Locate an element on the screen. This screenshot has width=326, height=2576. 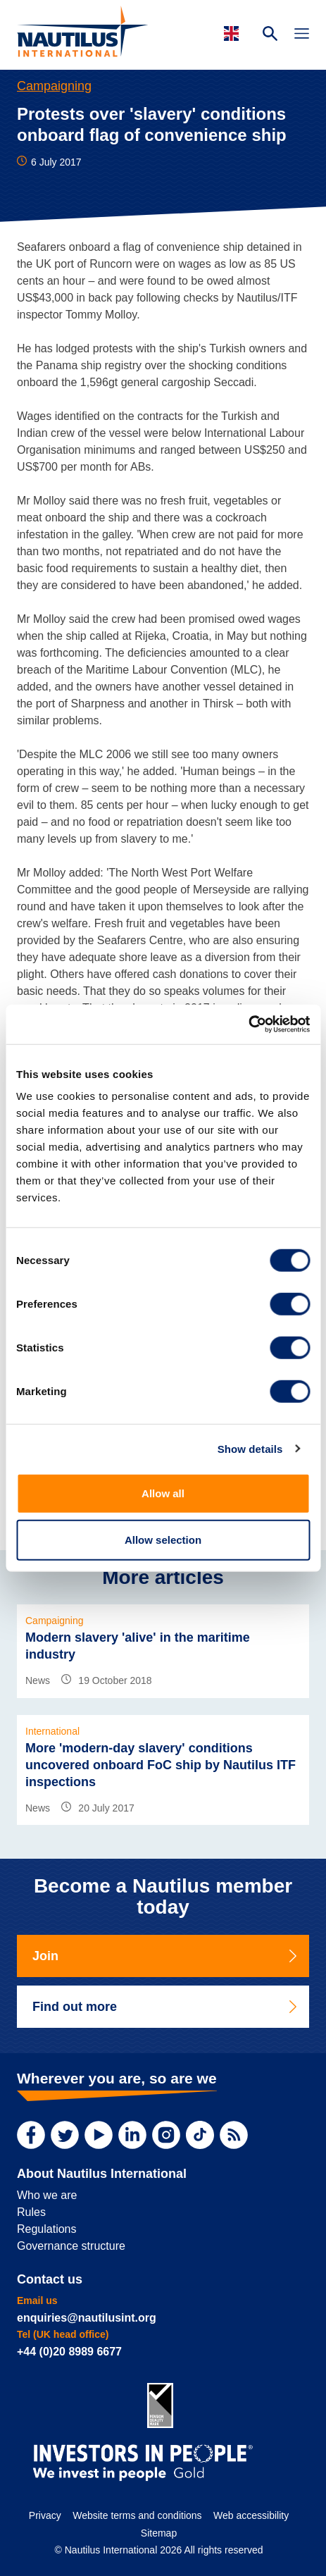
[LinkedIn] is located at coordinates (132, 2135).